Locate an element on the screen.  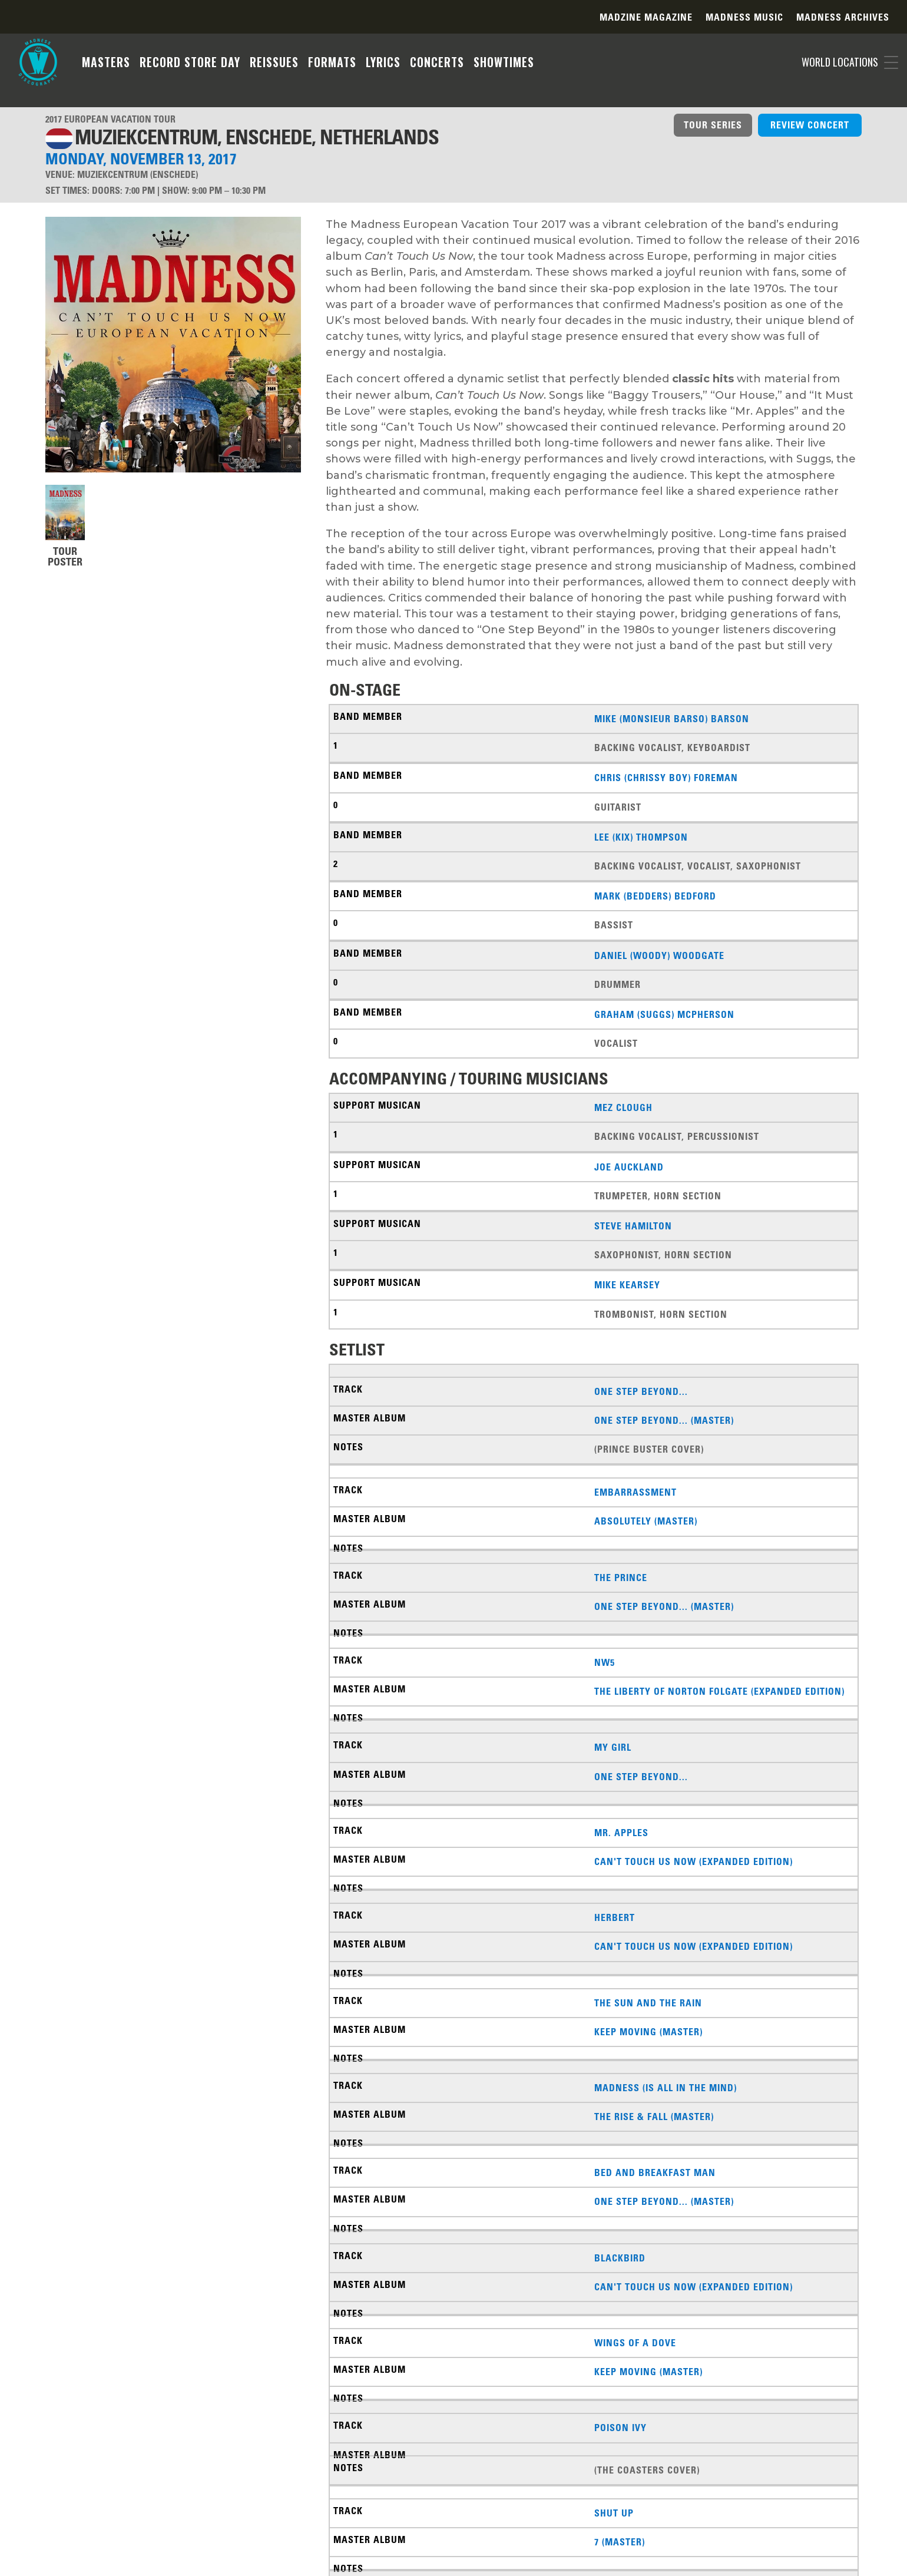
Chris (Chrissy Boy) Foreman is located at coordinates (666, 777).